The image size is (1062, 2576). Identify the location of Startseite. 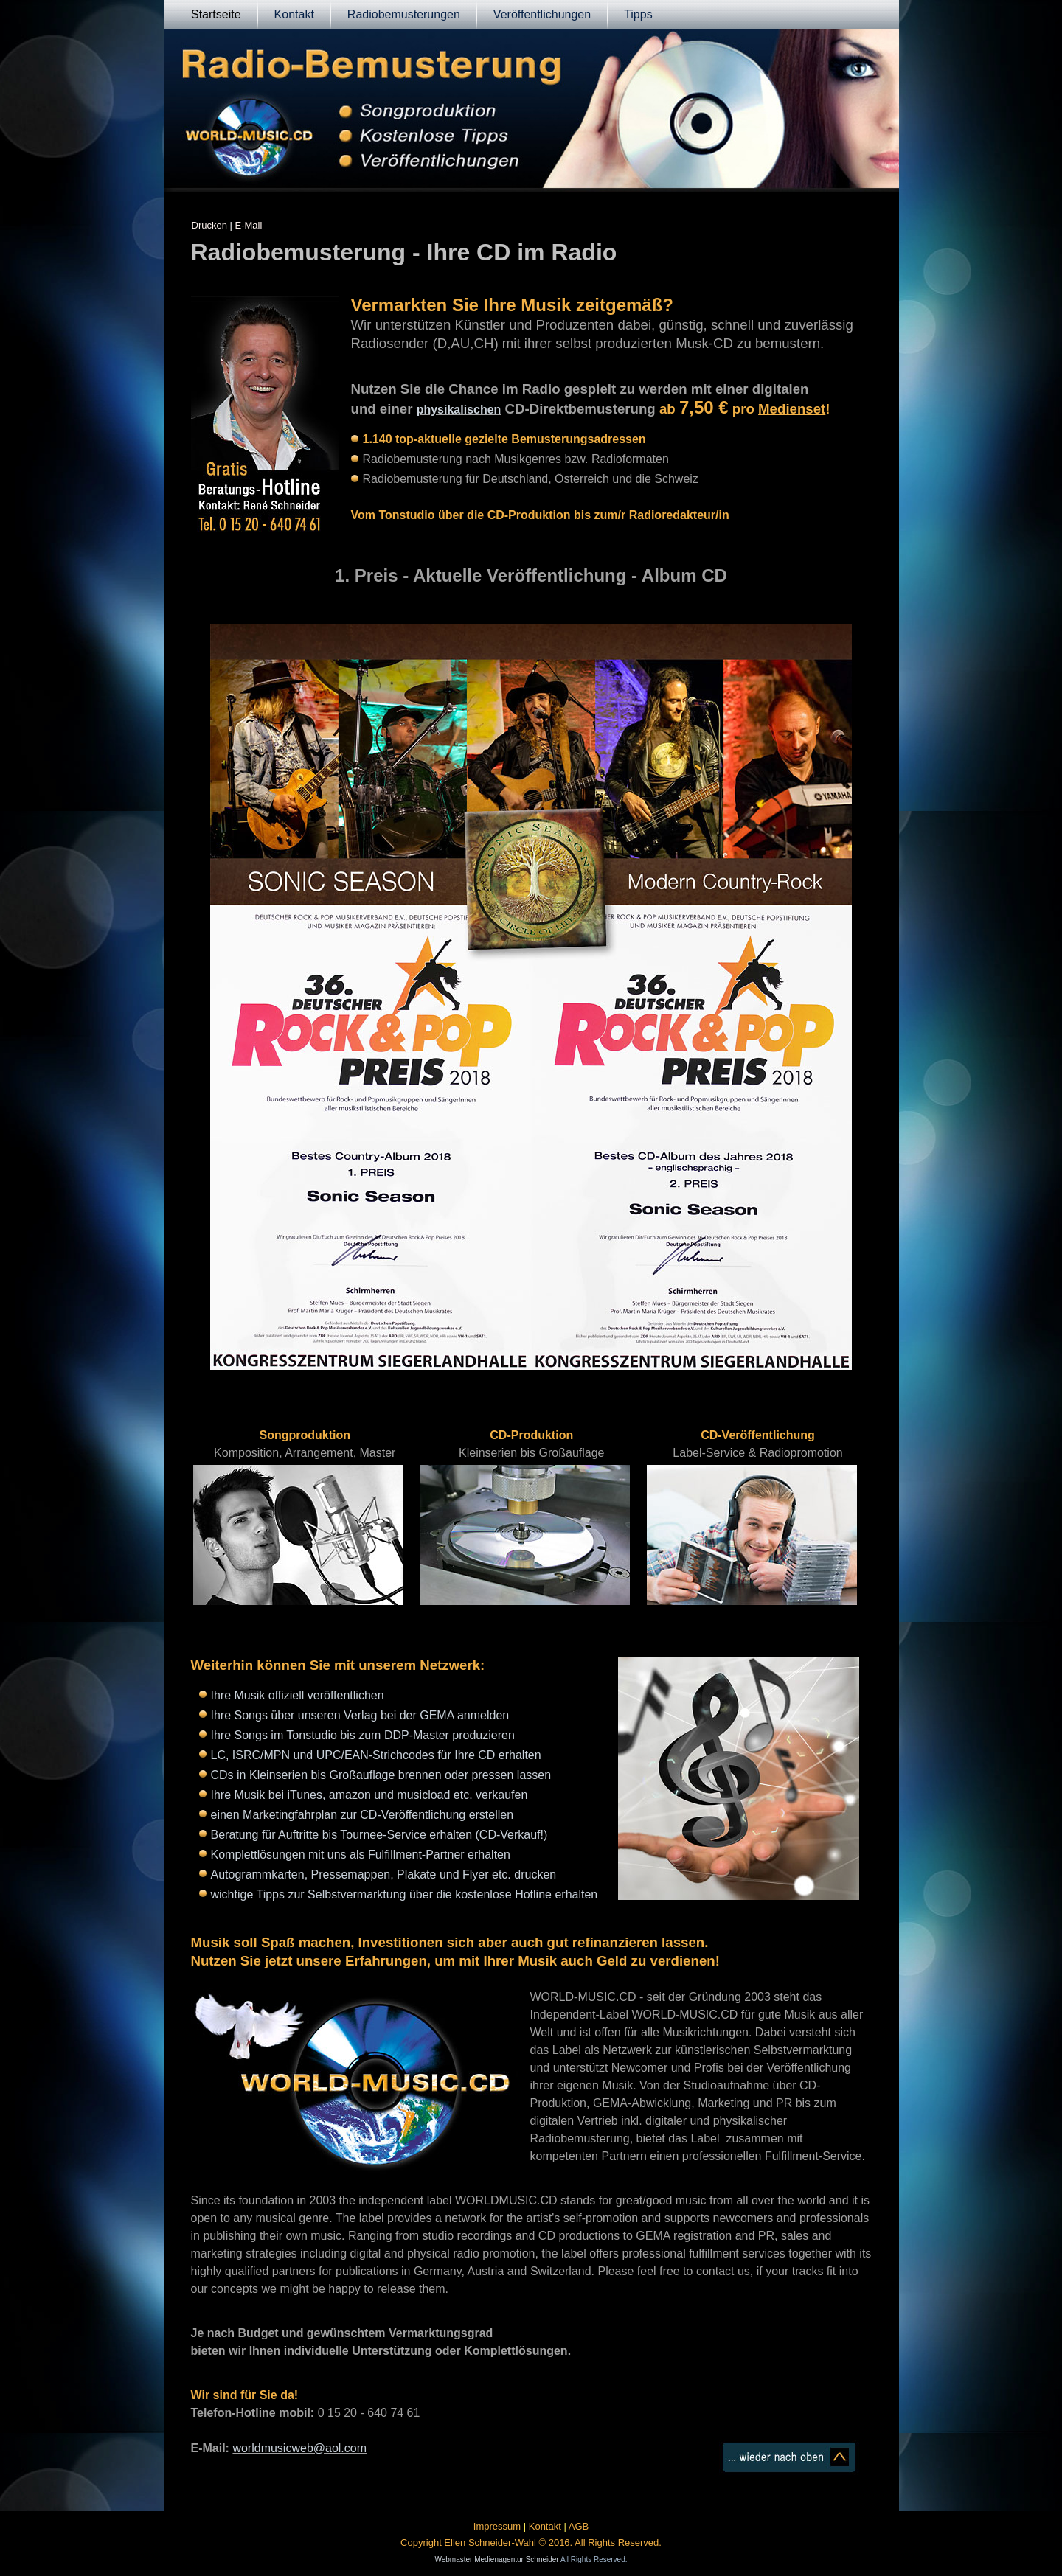
(216, 14).